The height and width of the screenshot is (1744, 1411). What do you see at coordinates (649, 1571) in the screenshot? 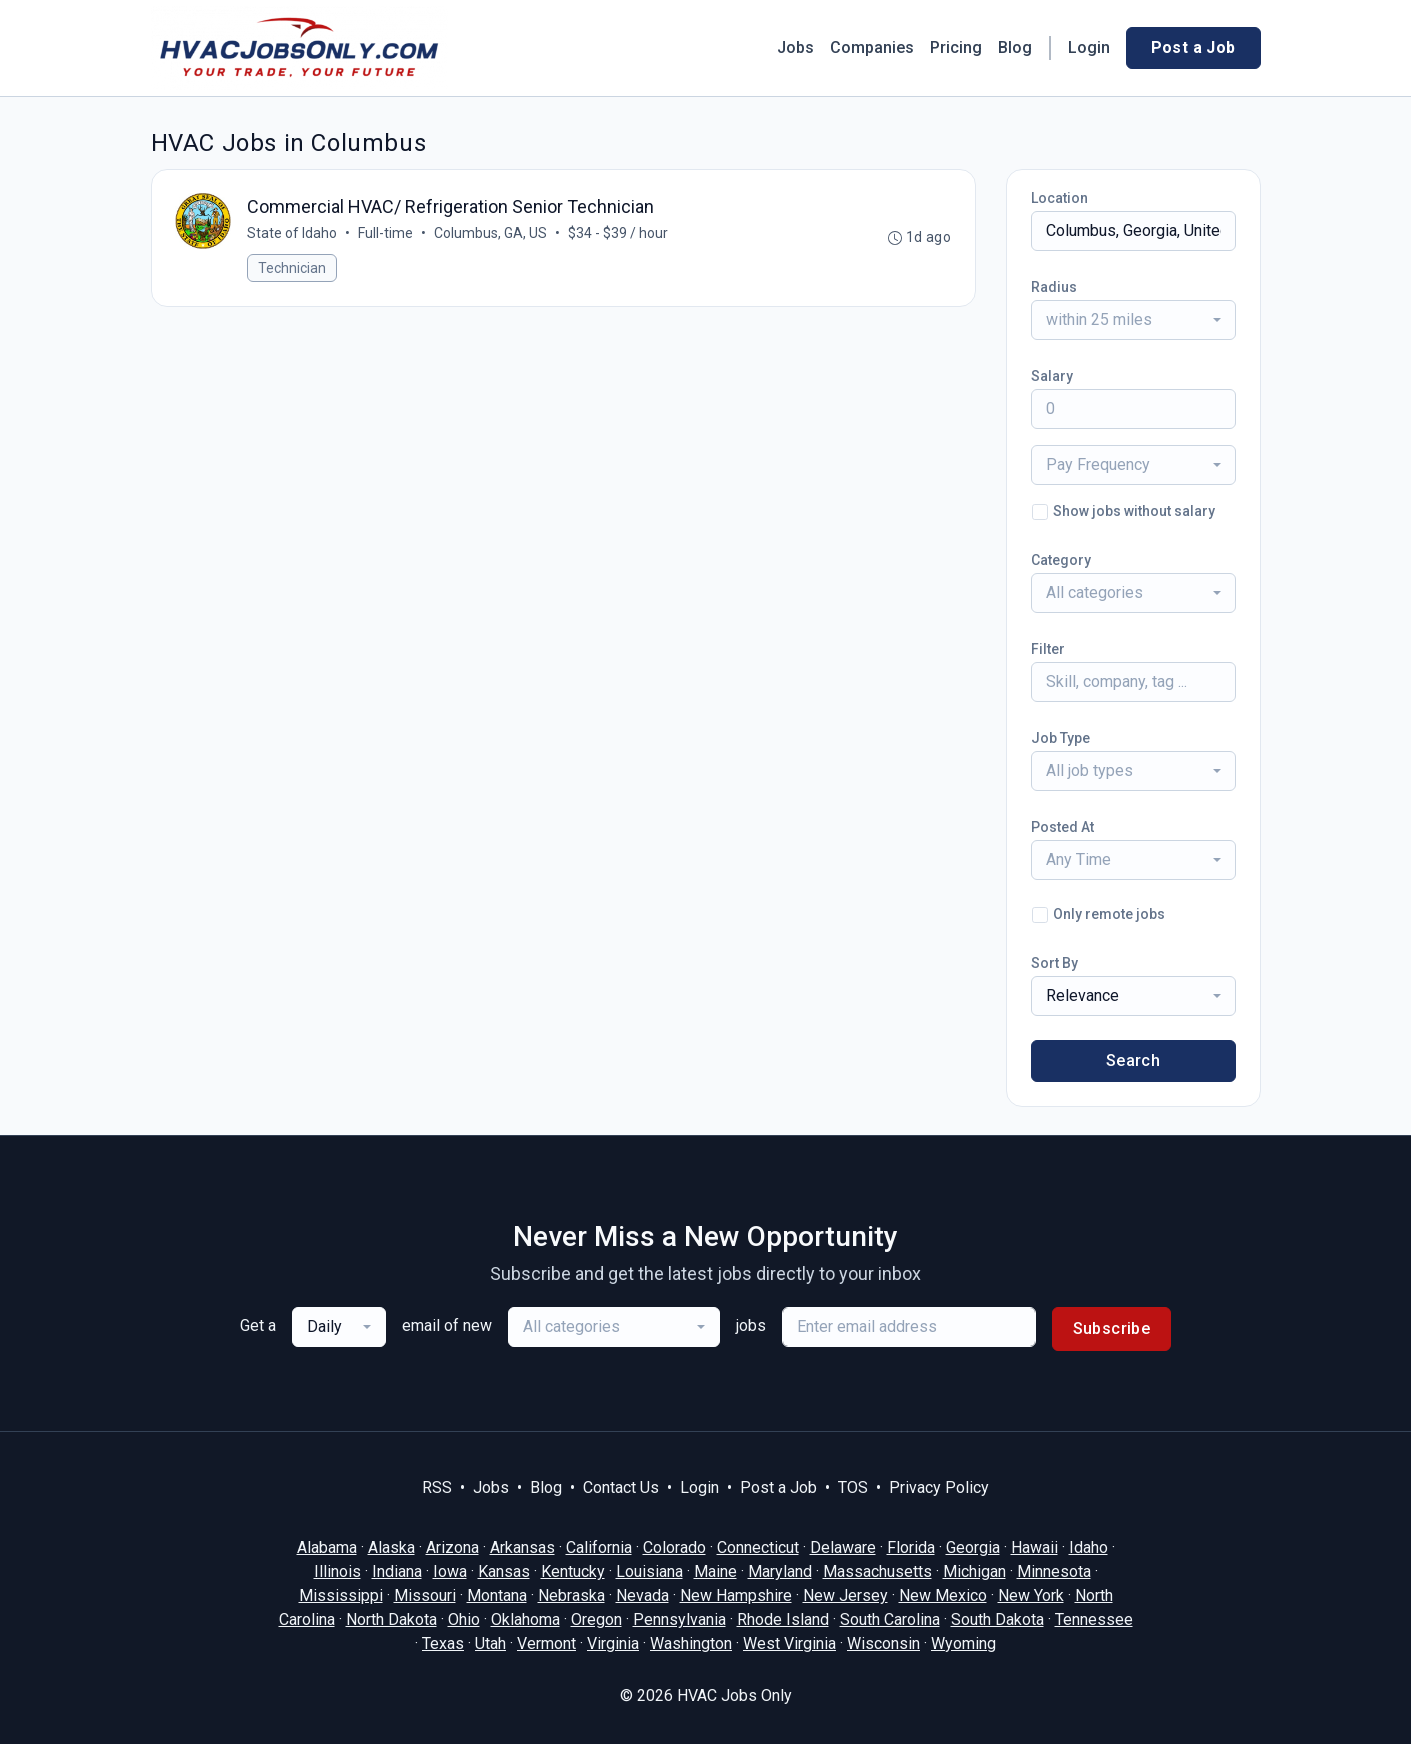
I see `Louisiana` at bounding box center [649, 1571].